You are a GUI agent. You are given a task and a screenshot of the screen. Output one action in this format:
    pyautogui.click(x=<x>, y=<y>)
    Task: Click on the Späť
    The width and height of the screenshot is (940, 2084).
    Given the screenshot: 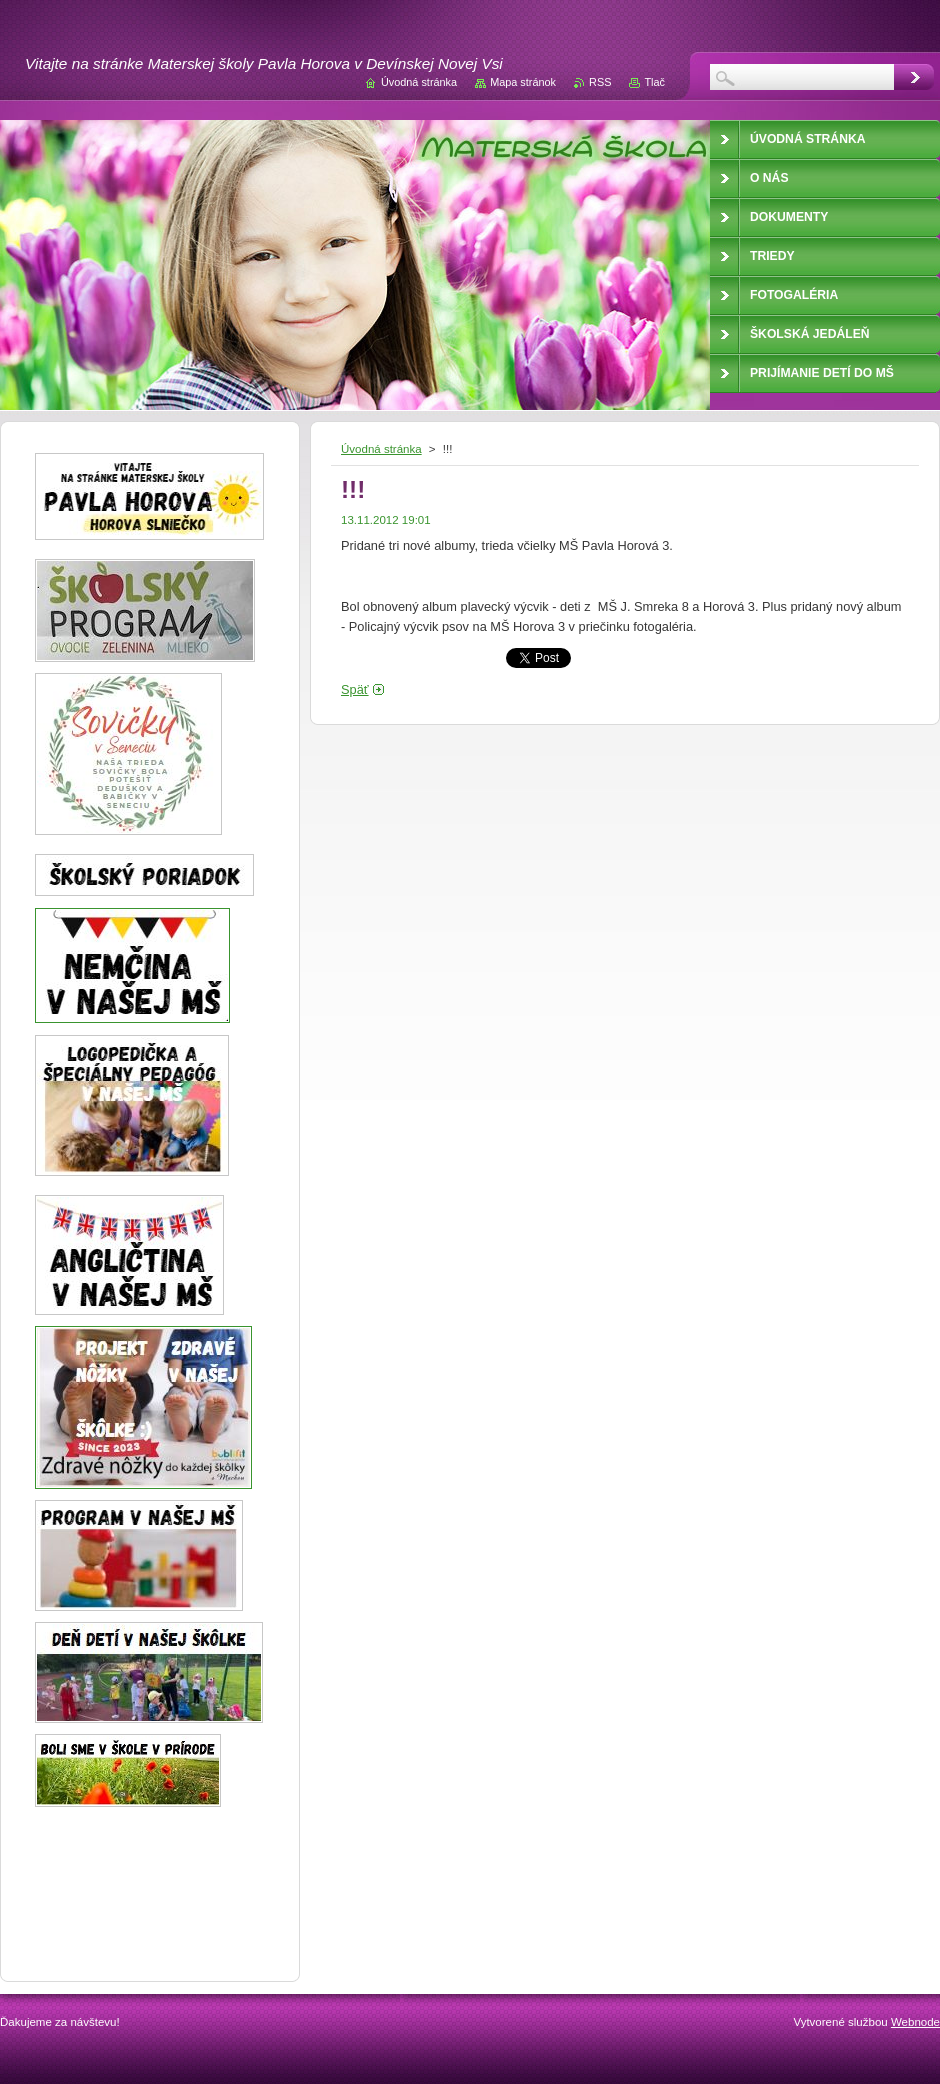 What is the action you would take?
    pyautogui.click(x=355, y=689)
    